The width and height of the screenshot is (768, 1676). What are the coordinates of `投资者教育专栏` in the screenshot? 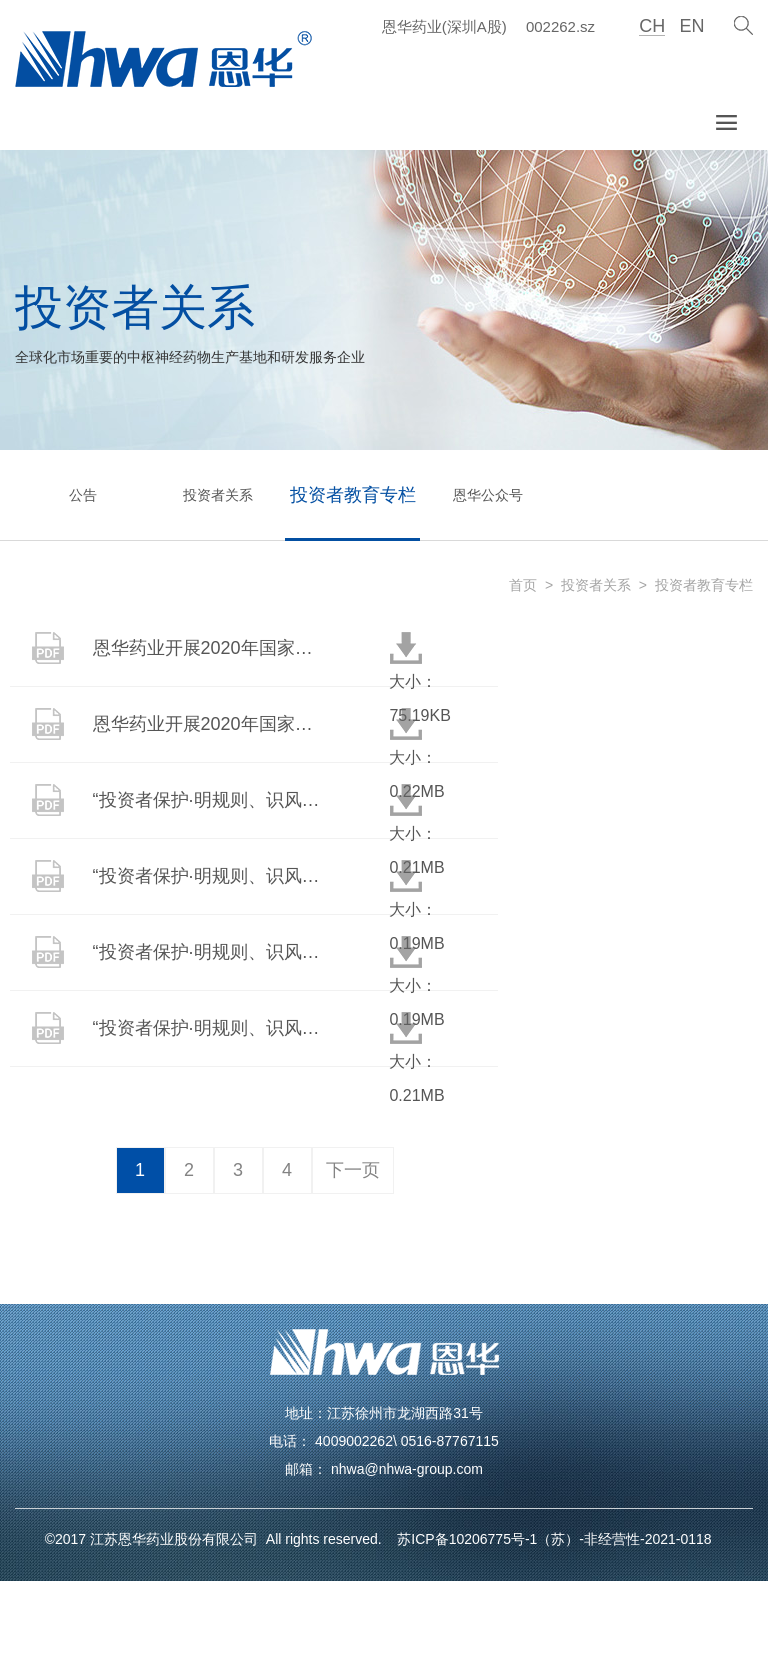 It's located at (353, 495).